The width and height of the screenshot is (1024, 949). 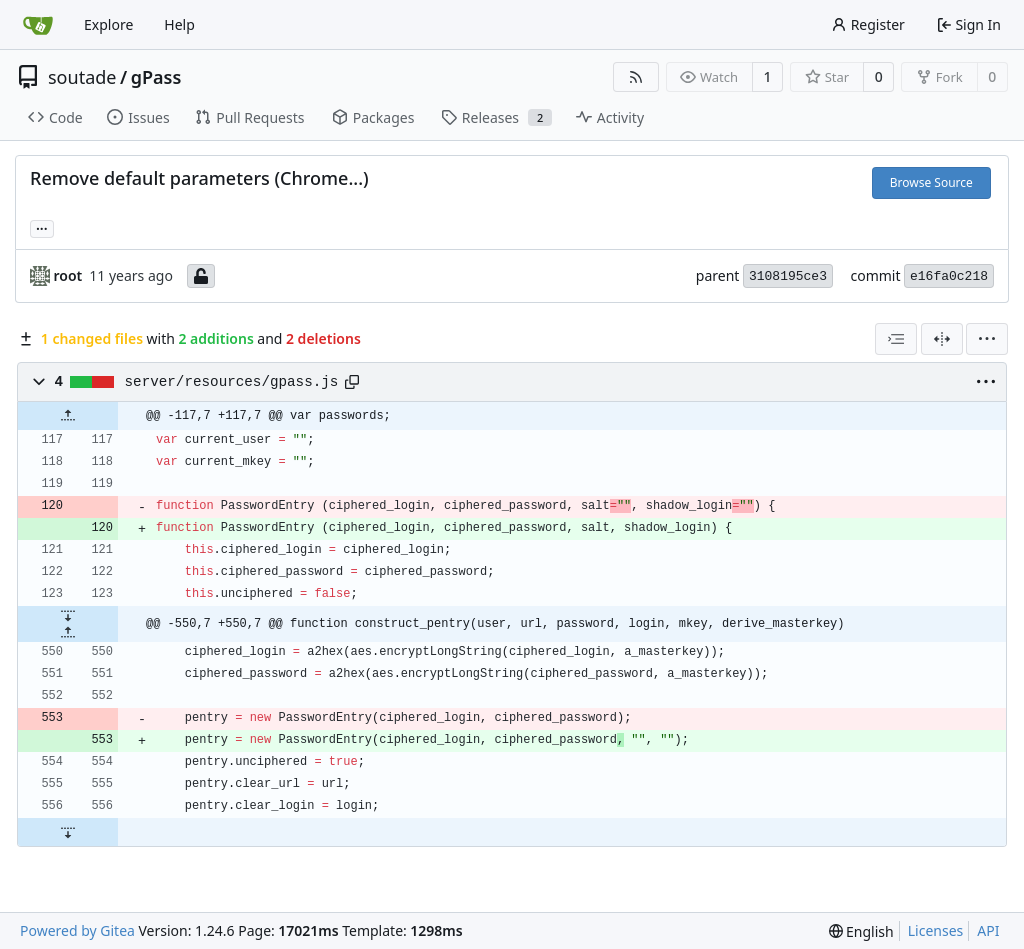 What do you see at coordinates (896, 339) in the screenshot?
I see `[combobox]` at bounding box center [896, 339].